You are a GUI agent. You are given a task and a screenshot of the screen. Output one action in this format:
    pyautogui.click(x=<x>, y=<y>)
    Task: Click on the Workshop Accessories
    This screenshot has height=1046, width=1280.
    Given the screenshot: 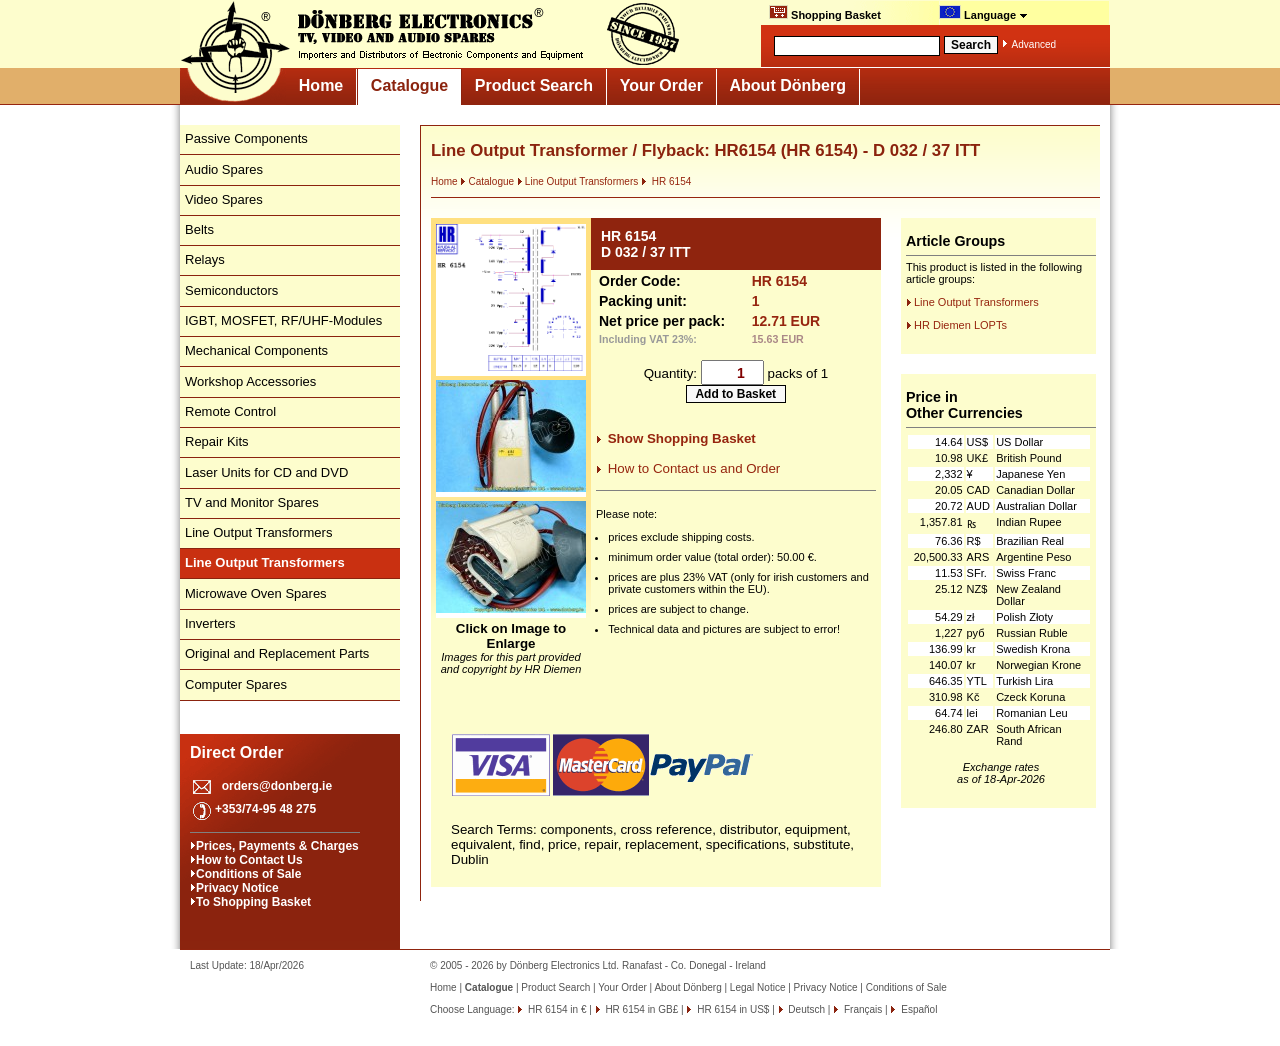 What is the action you would take?
    pyautogui.click(x=250, y=381)
    